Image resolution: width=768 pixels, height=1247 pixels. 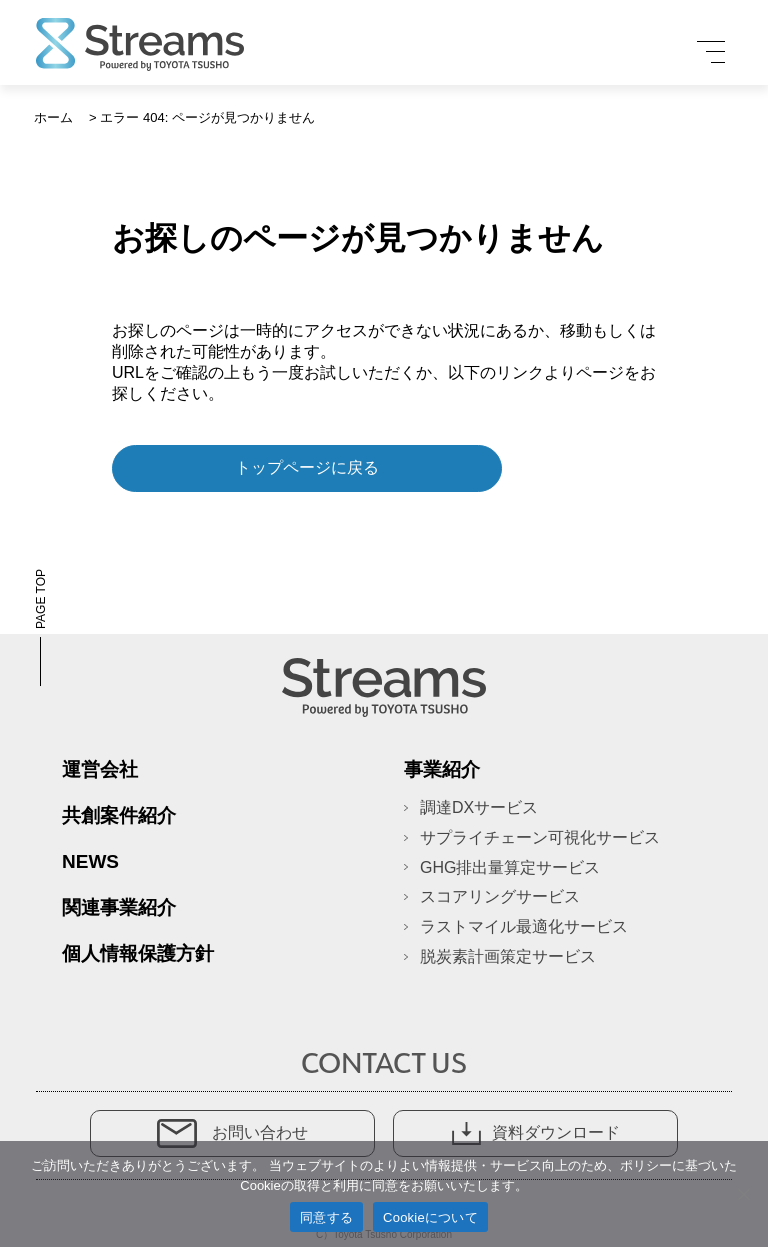 What do you see at coordinates (524, 926) in the screenshot?
I see `ラストマイル最適化サービス` at bounding box center [524, 926].